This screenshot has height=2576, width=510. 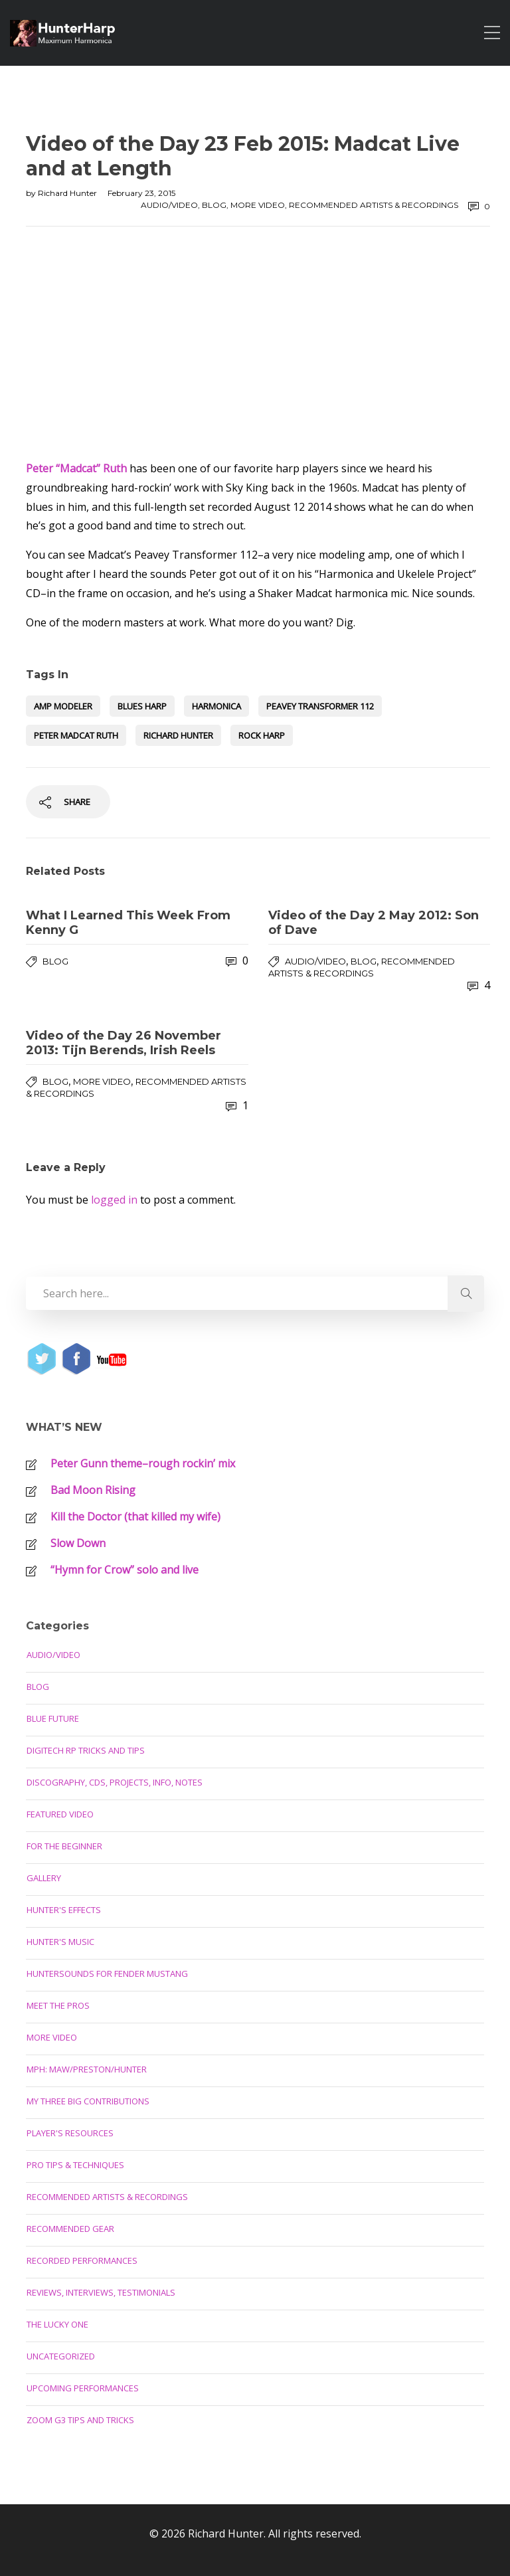 What do you see at coordinates (115, 1782) in the screenshot?
I see `Discography, CDs, Projects, Info, Notes` at bounding box center [115, 1782].